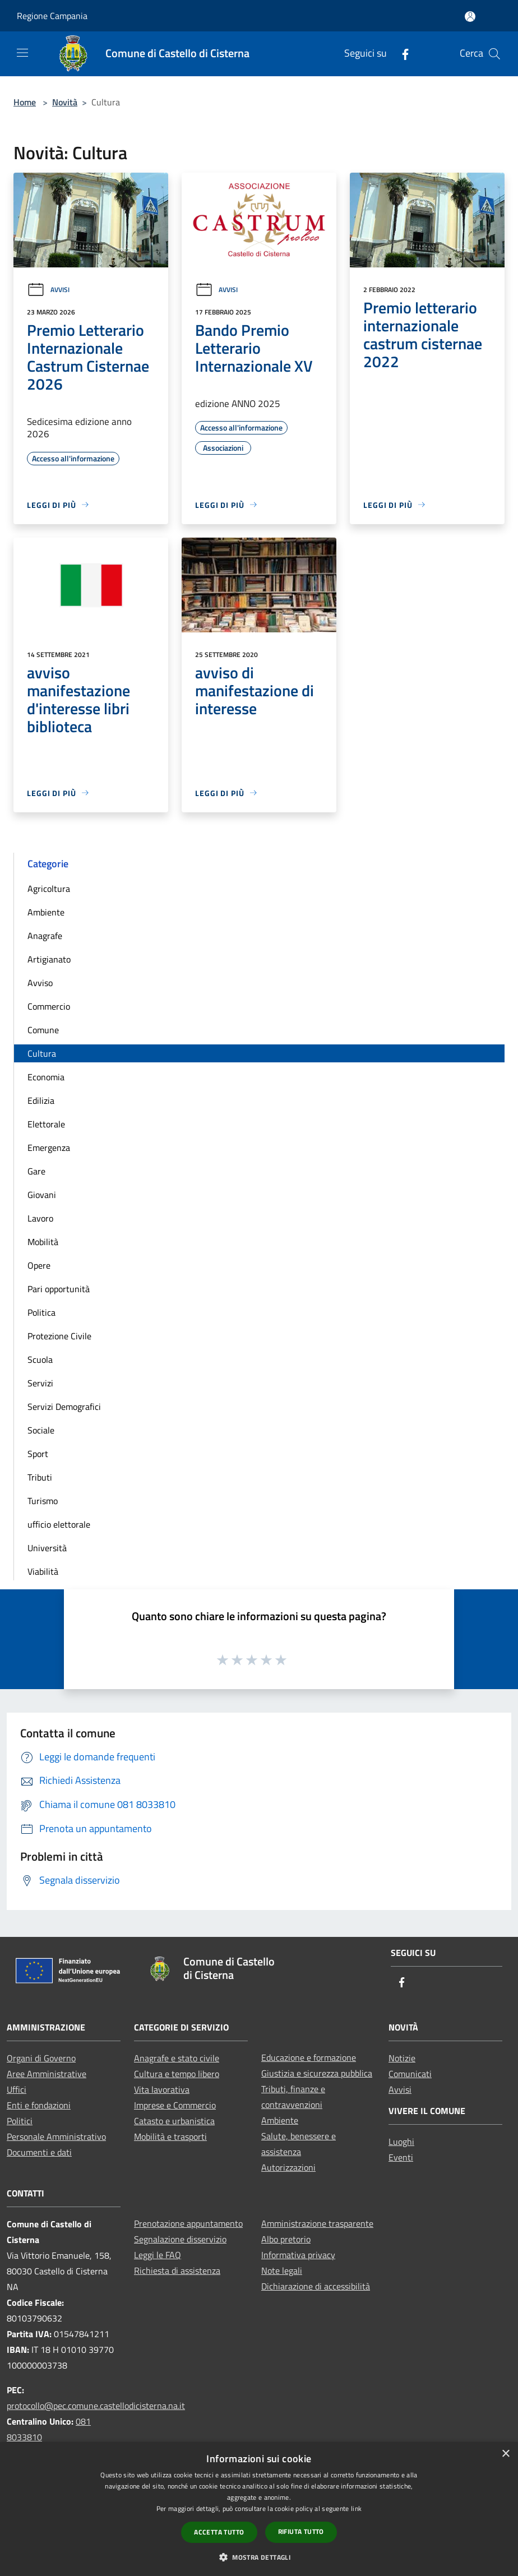 The height and width of the screenshot is (2576, 518). What do you see at coordinates (48, 888) in the screenshot?
I see `Agricoltura` at bounding box center [48, 888].